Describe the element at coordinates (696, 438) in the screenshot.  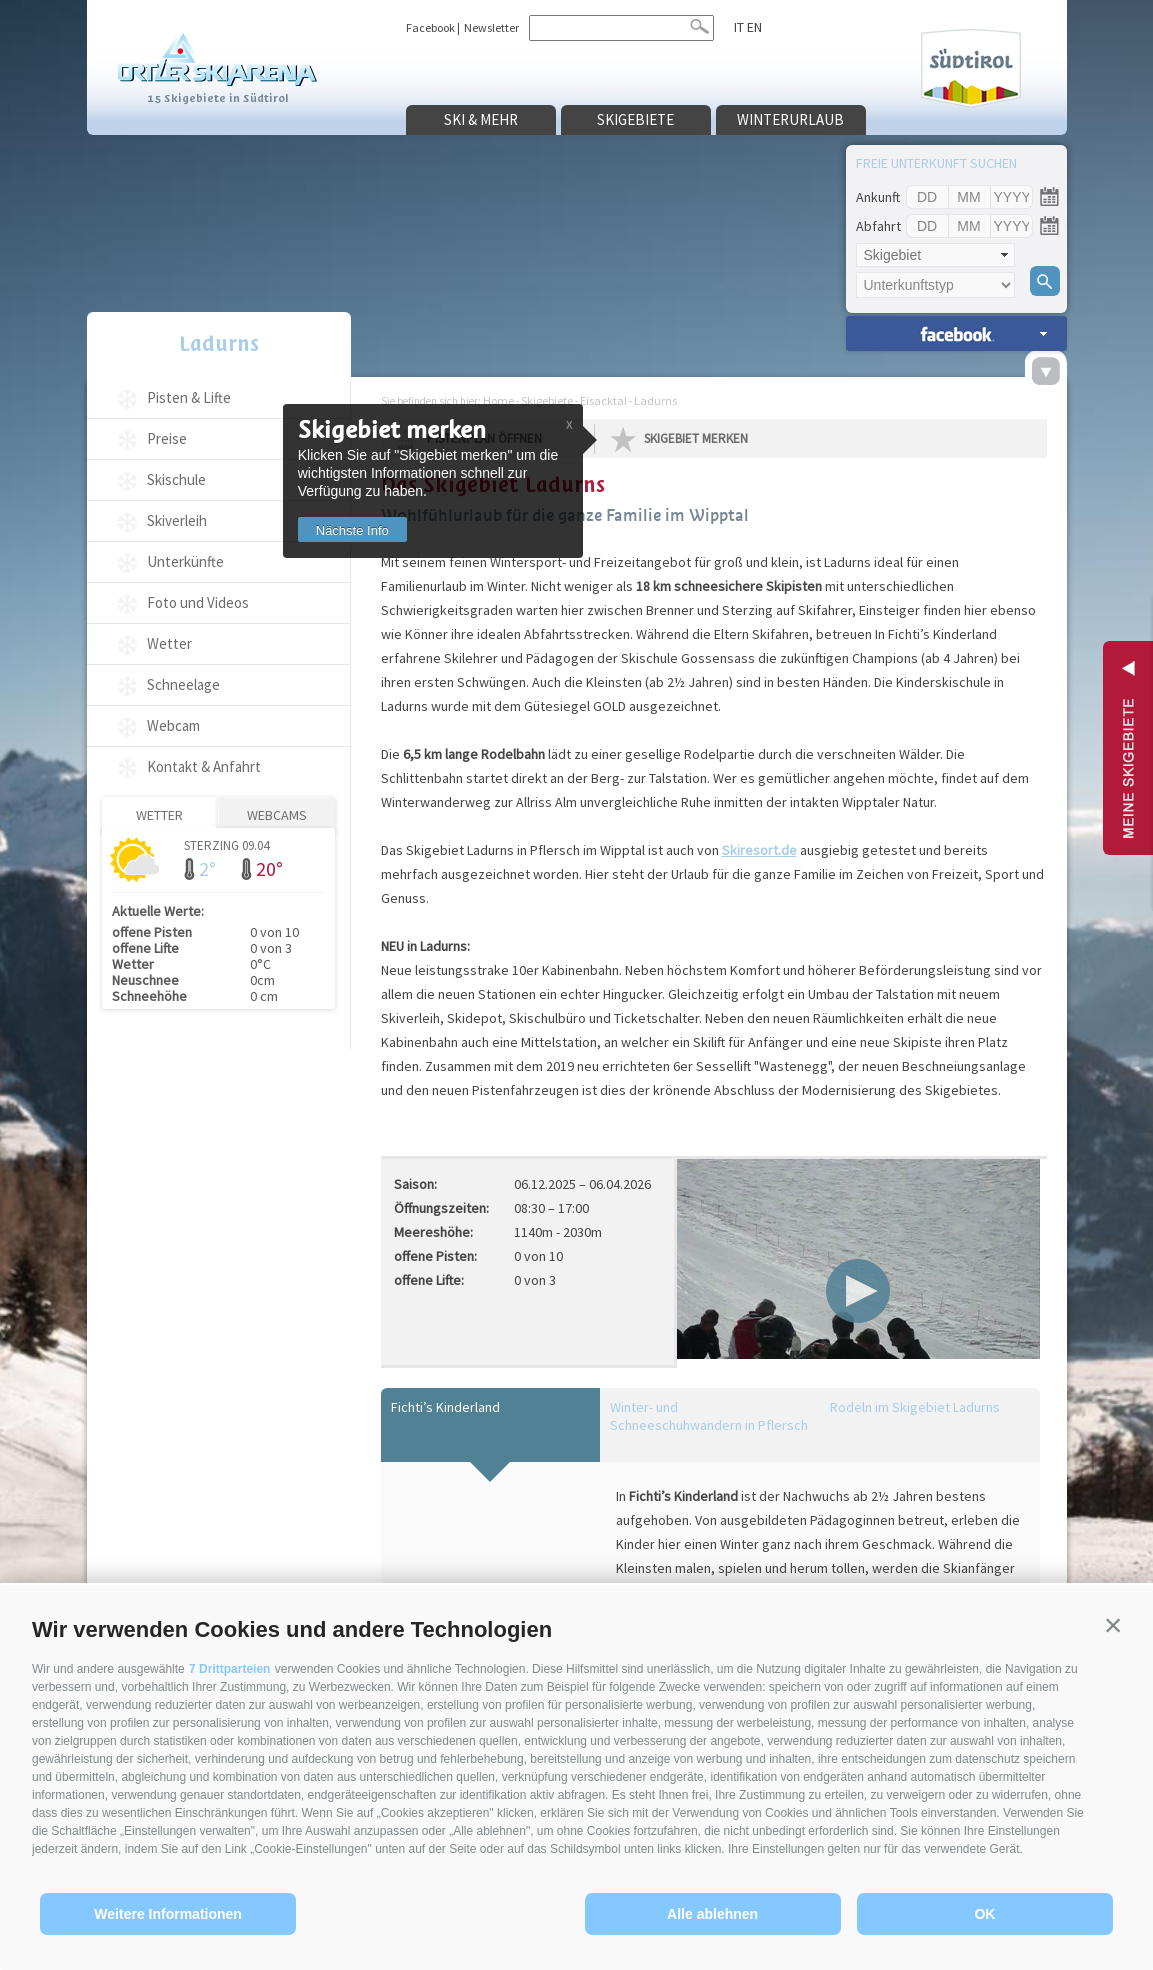
I see `Skigebiet merken` at that location.